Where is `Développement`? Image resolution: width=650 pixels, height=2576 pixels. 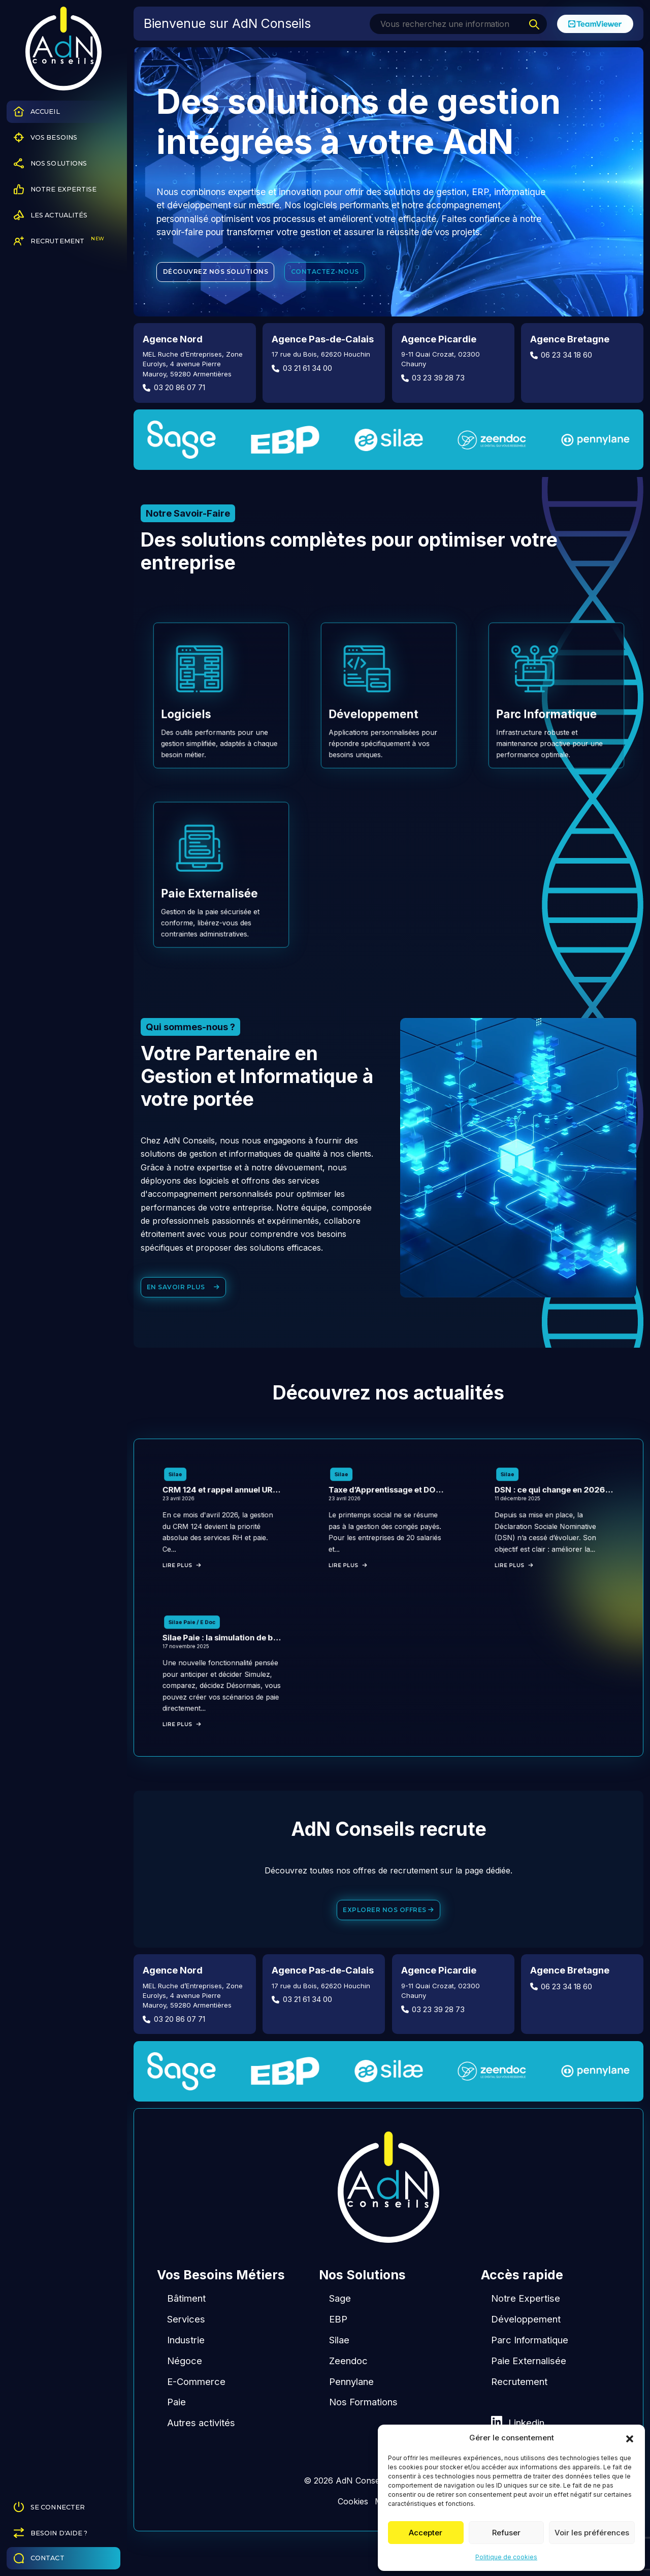
Développement is located at coordinates (526, 2350).